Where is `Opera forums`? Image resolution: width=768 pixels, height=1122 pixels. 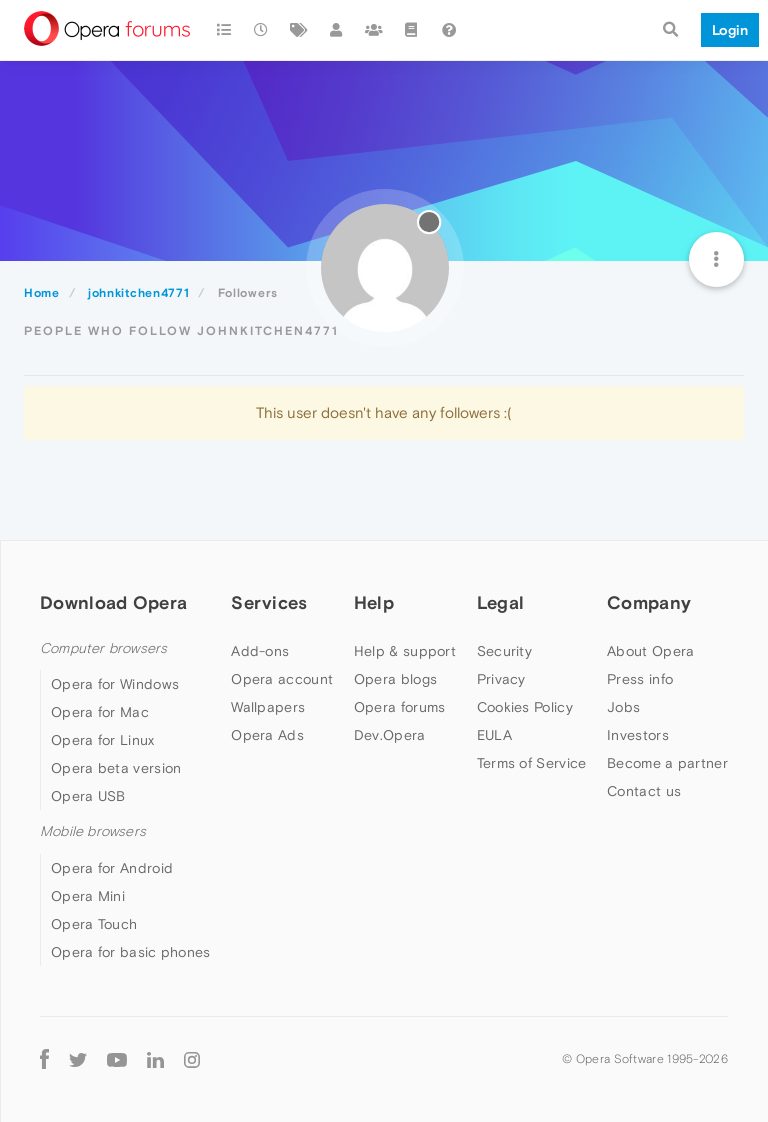 Opera forums is located at coordinates (400, 707).